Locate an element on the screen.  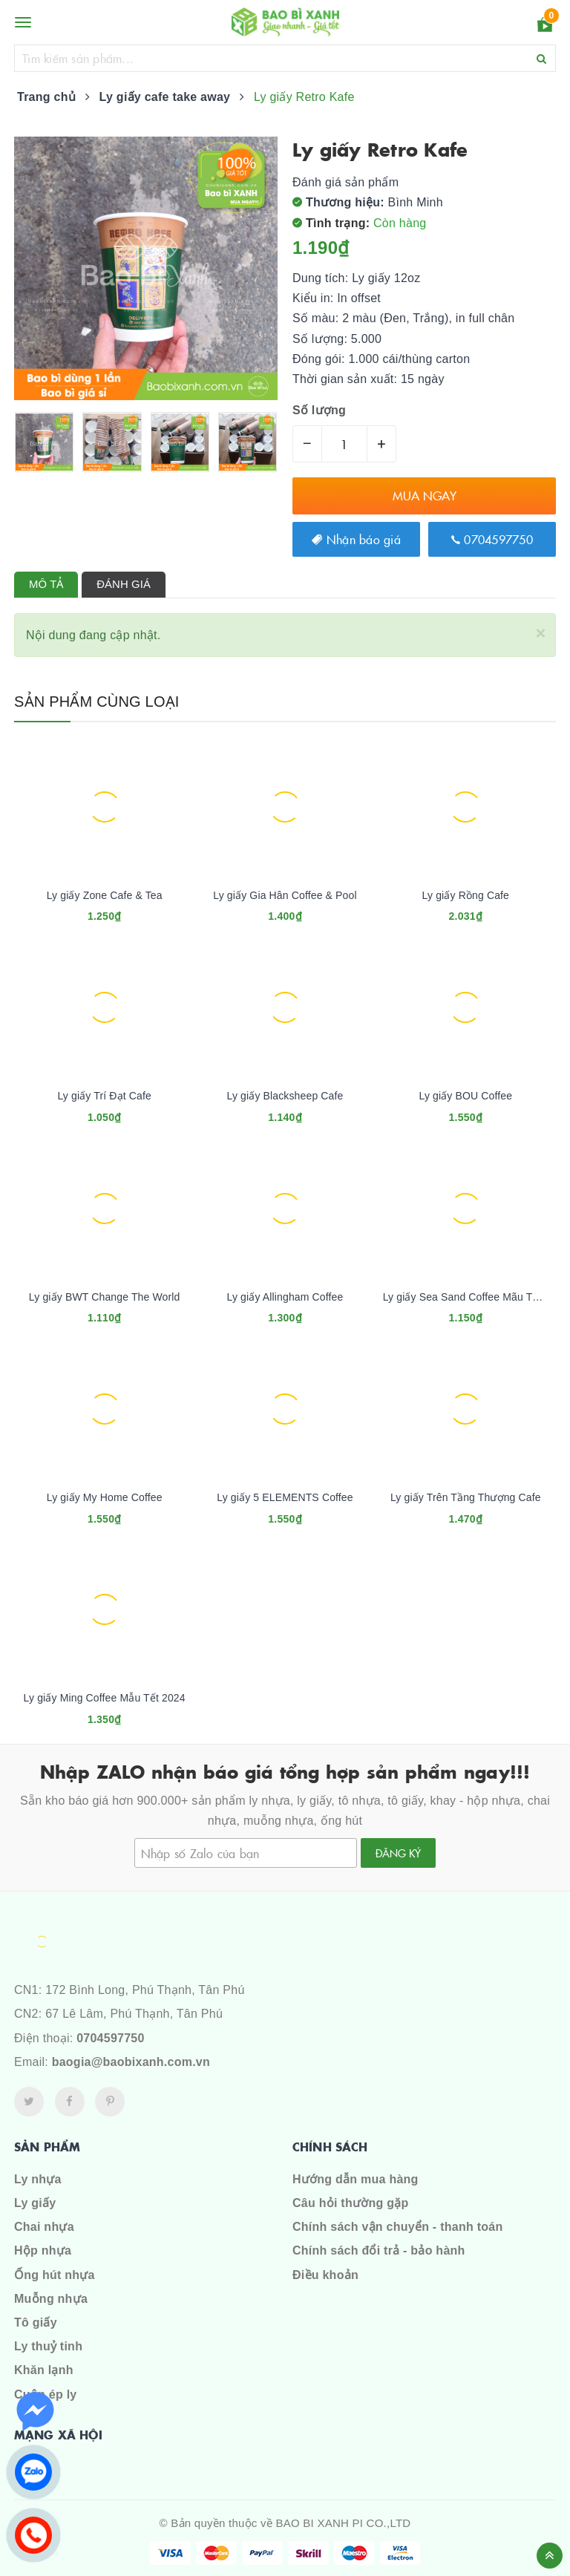
Ly giấy Rồng Cafe is located at coordinates (465, 895).